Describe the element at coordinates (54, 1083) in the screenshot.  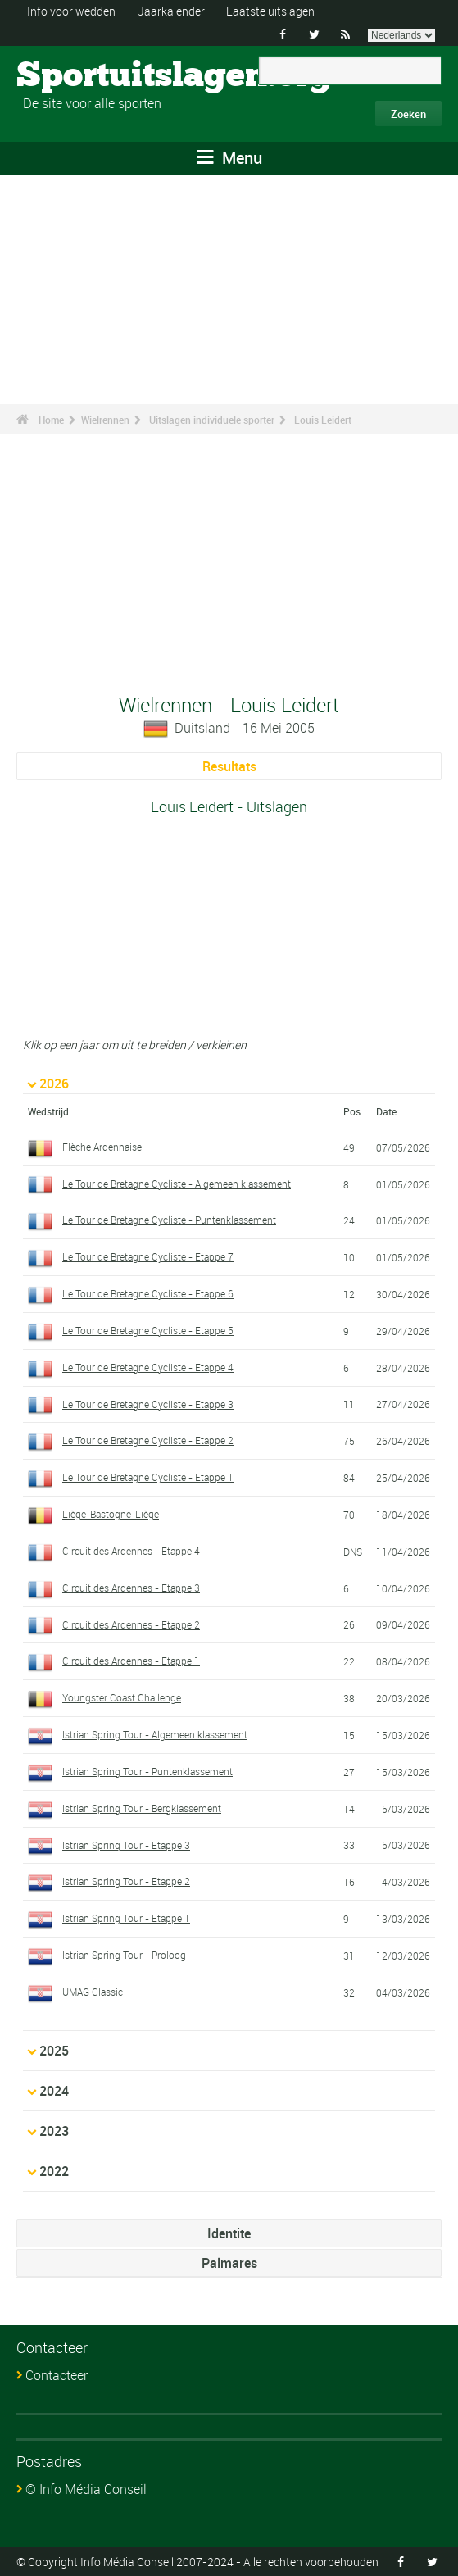
I see `2026` at that location.